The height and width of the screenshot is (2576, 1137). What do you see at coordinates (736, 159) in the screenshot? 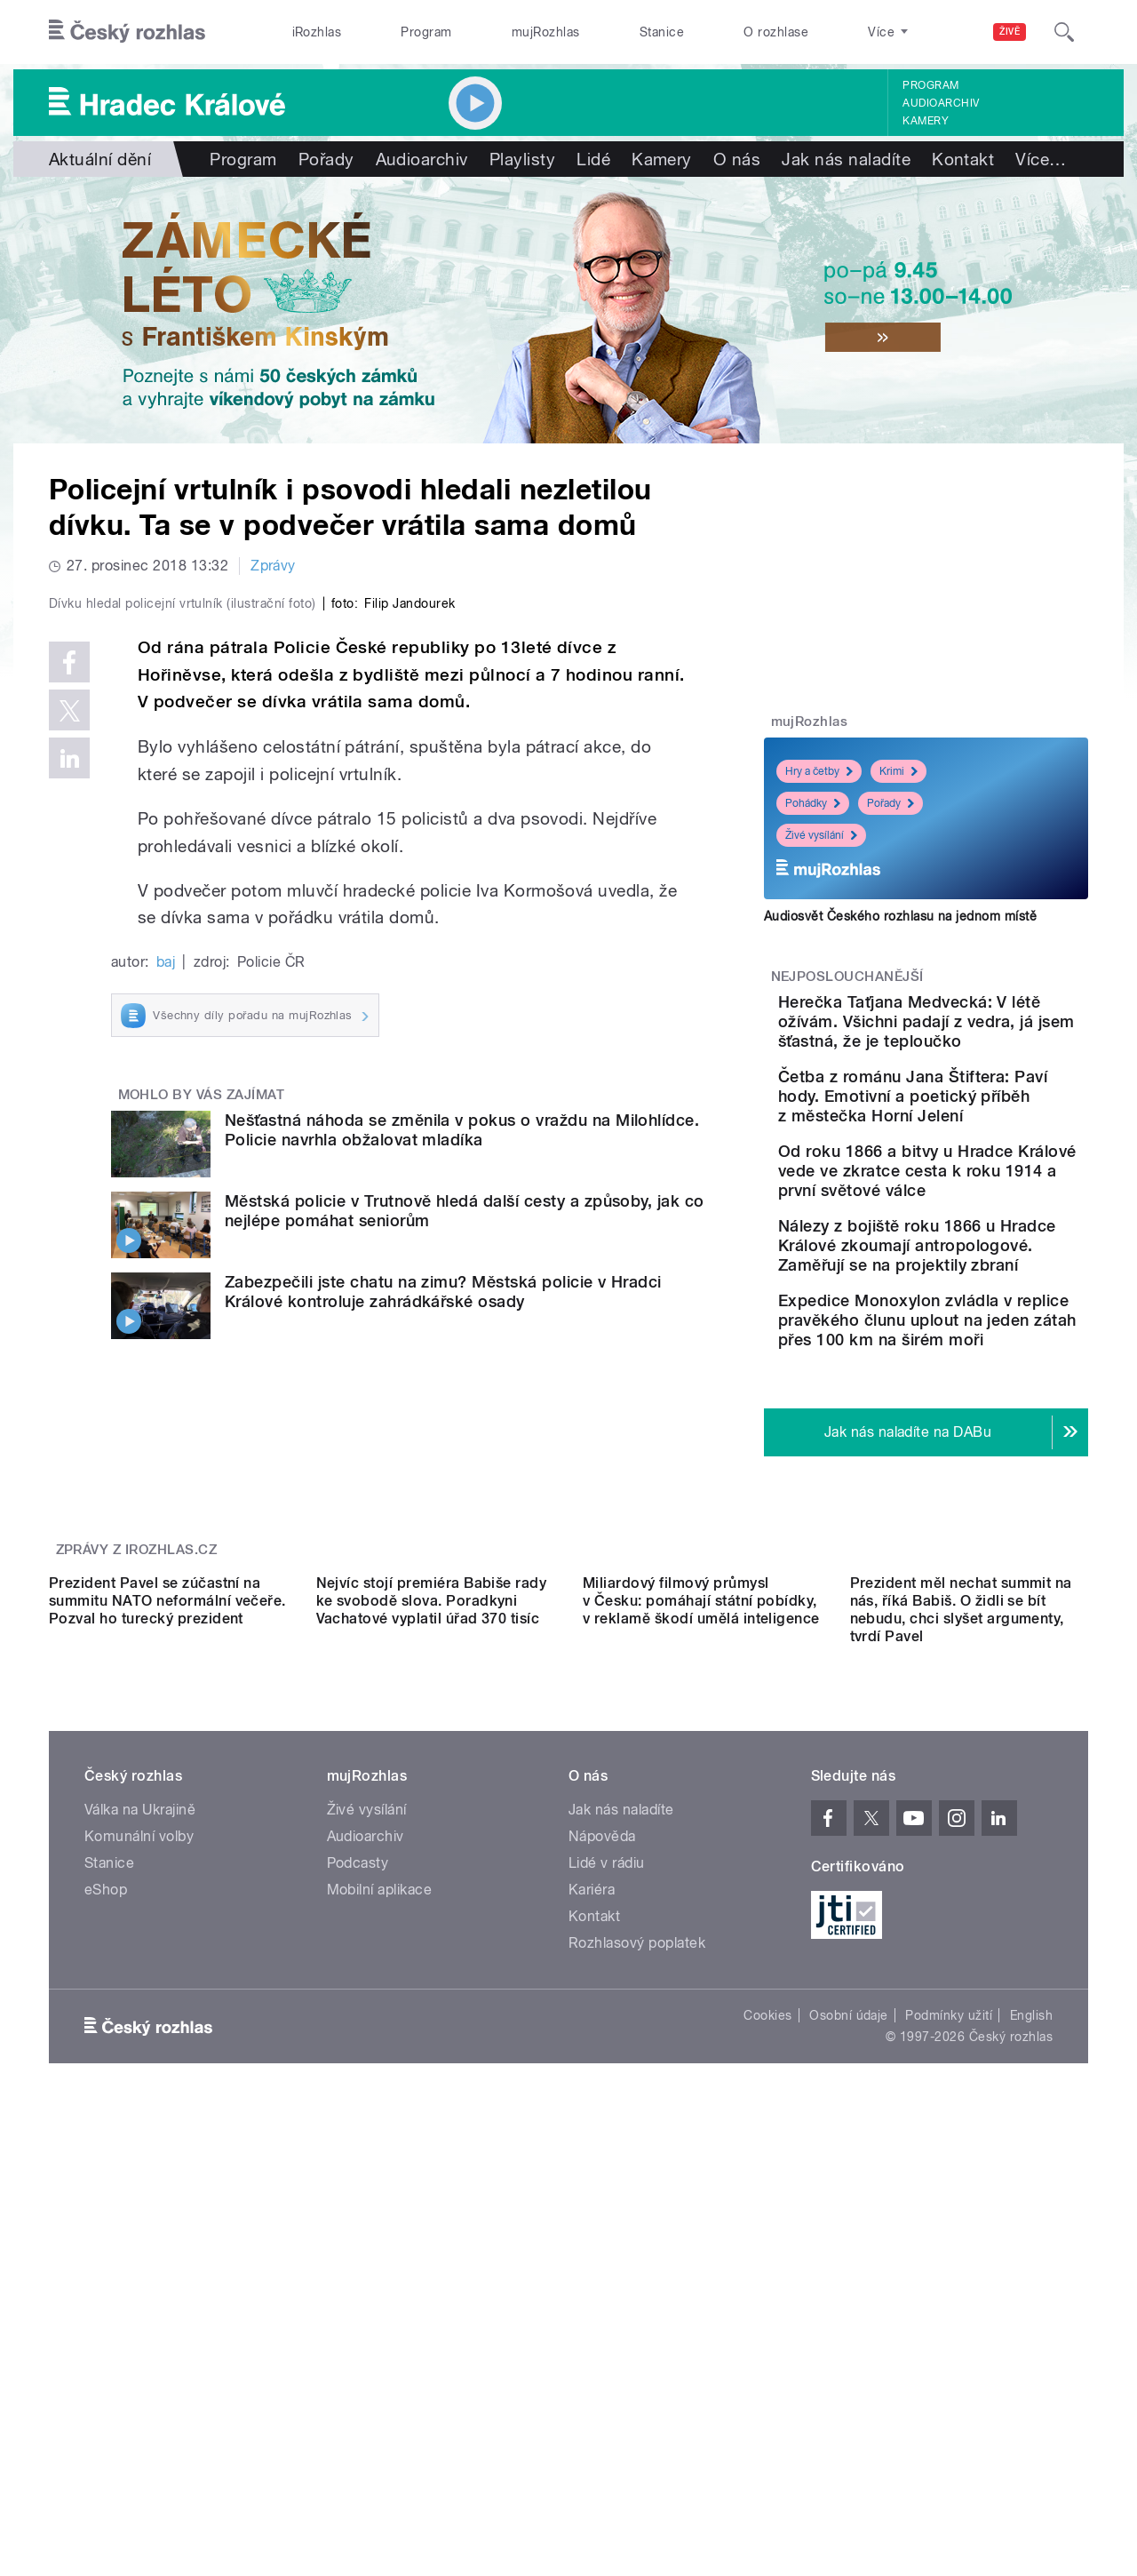
I see `O nás` at bounding box center [736, 159].